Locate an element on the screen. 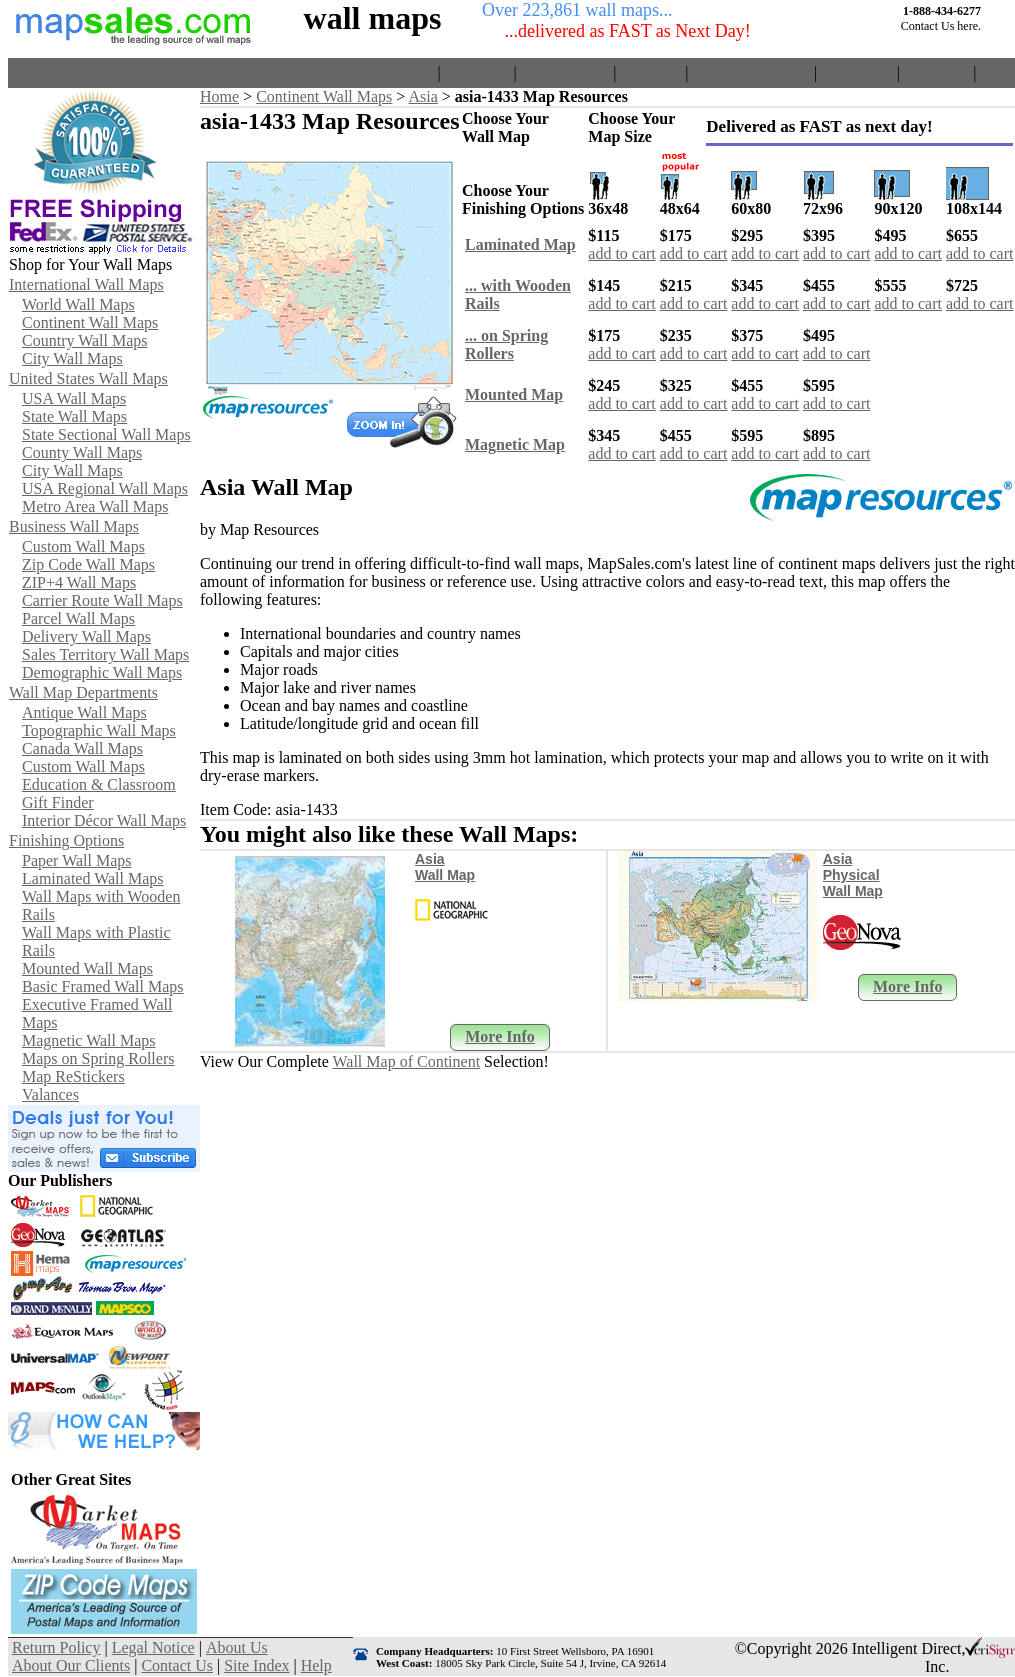 The height and width of the screenshot is (1677, 1015). Magnetic Wall Maps is located at coordinates (89, 1040).